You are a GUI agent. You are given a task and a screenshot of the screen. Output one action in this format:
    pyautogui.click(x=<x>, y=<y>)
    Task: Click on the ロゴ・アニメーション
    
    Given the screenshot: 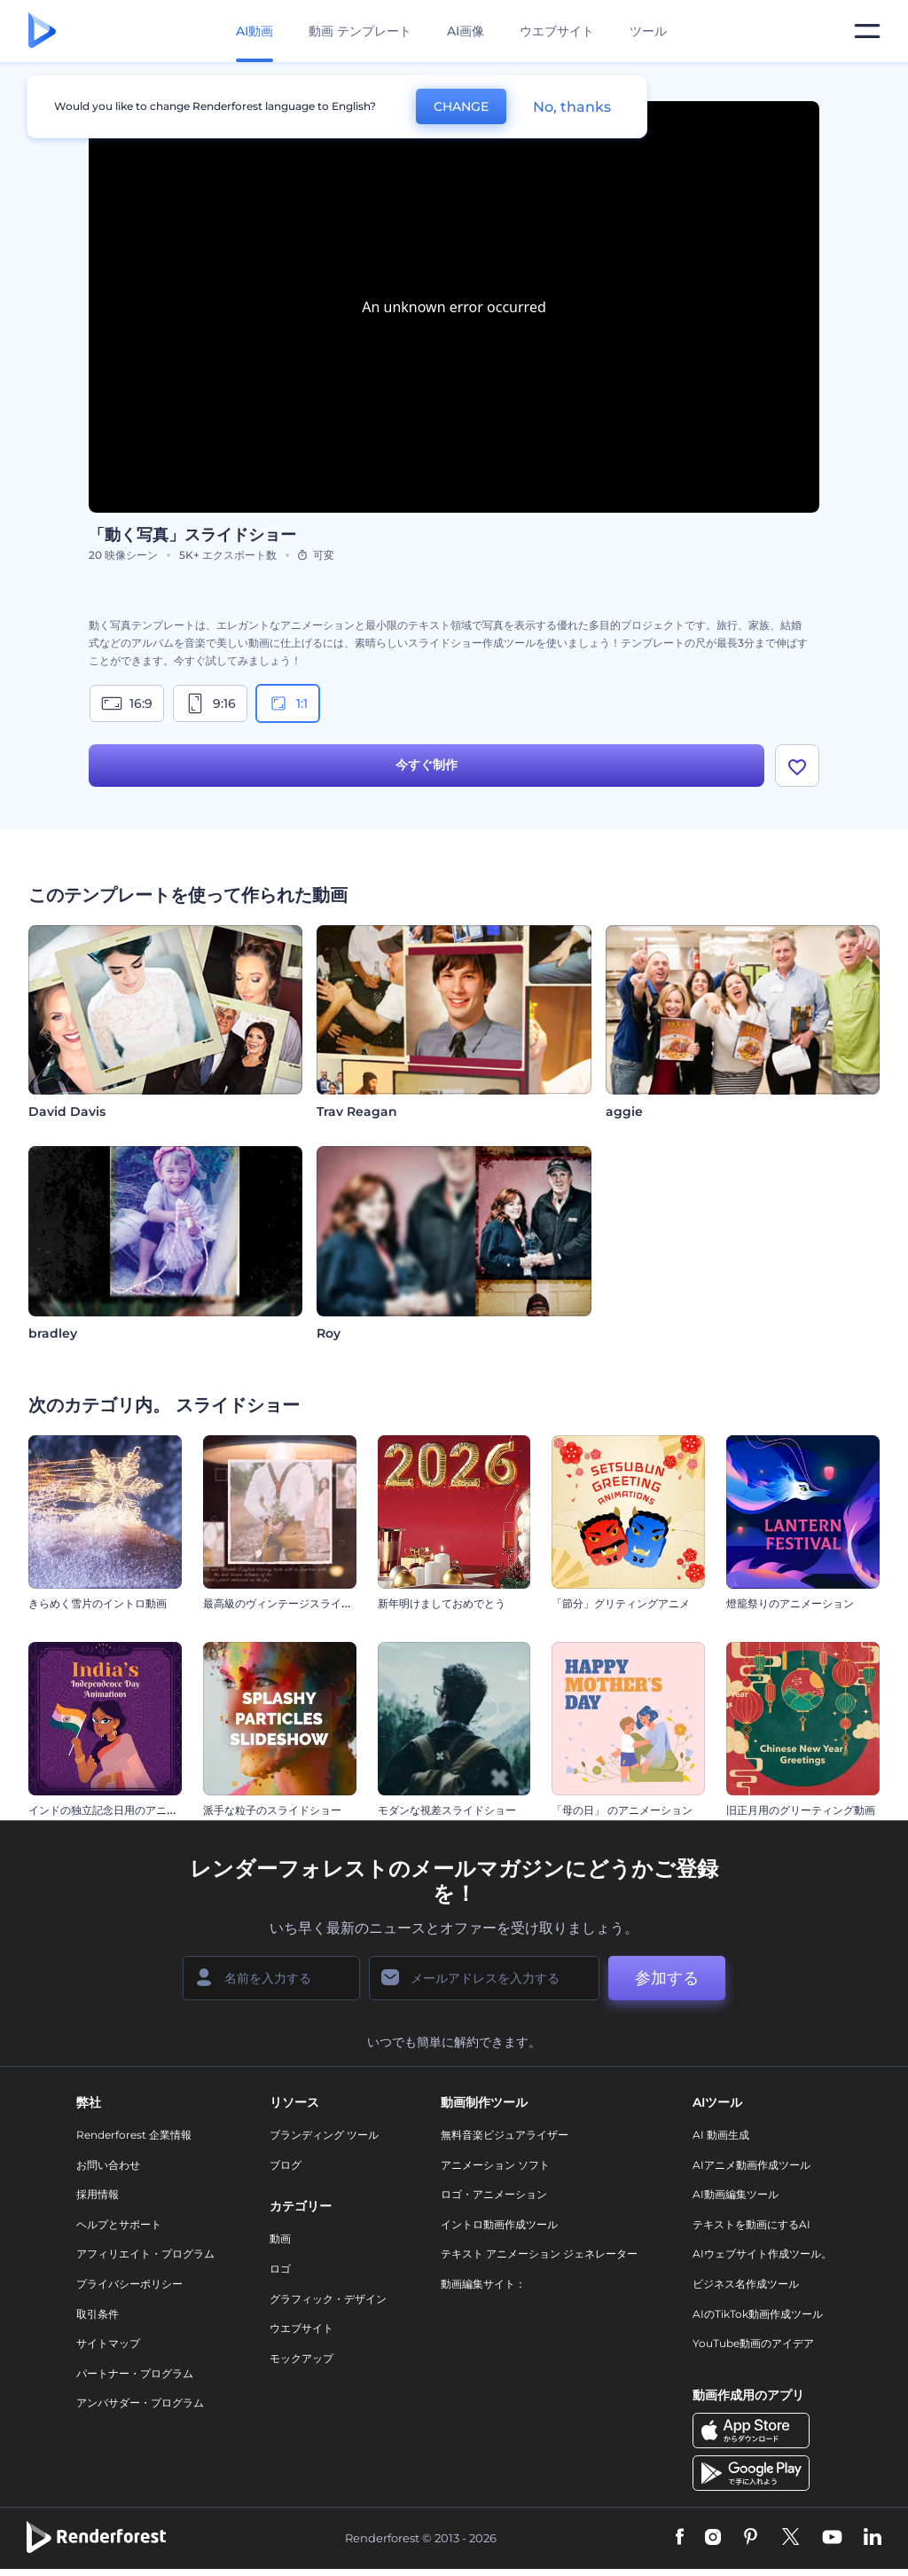 What is the action you would take?
    pyautogui.click(x=494, y=2194)
    